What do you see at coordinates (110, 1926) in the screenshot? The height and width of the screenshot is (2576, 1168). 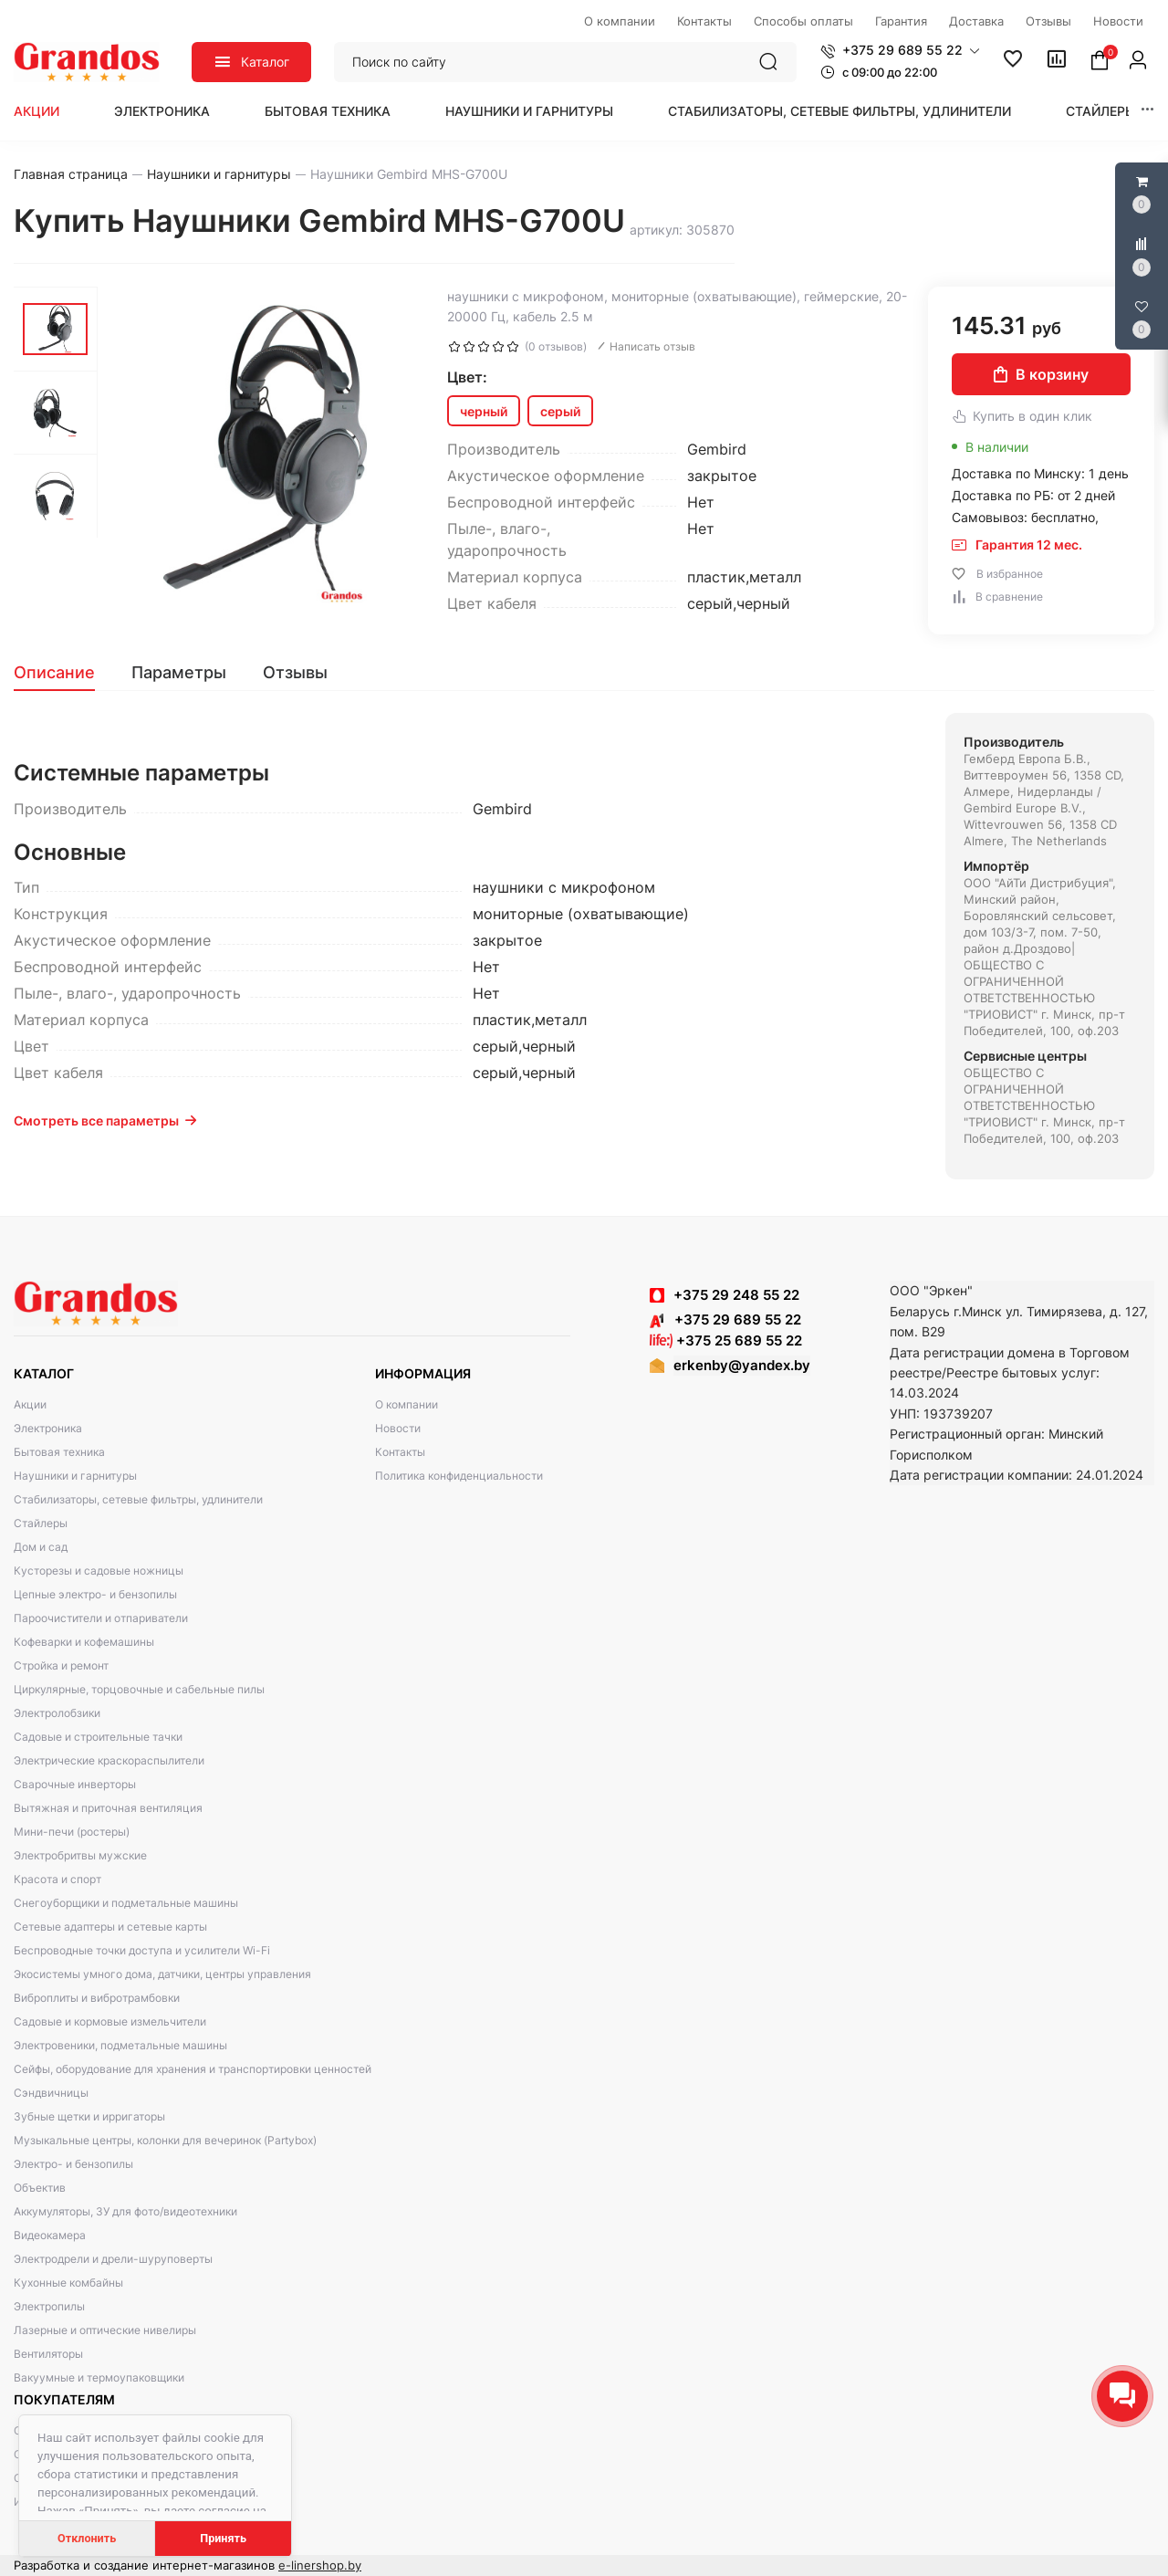 I see `Сетевые адаптеры и сетевые карты` at bounding box center [110, 1926].